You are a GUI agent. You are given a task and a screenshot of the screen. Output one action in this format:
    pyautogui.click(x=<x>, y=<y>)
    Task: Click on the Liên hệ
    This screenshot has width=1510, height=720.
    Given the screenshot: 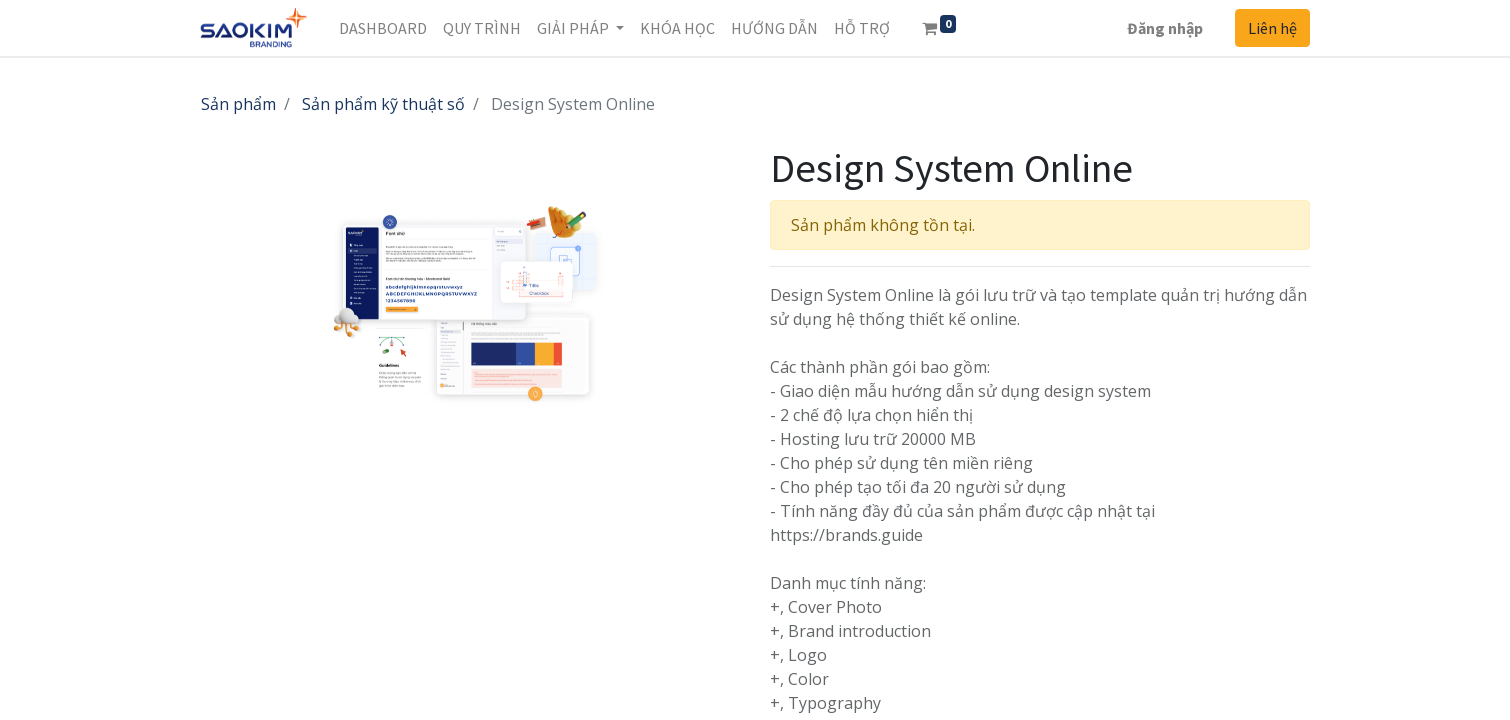 What is the action you would take?
    pyautogui.click(x=1272, y=28)
    